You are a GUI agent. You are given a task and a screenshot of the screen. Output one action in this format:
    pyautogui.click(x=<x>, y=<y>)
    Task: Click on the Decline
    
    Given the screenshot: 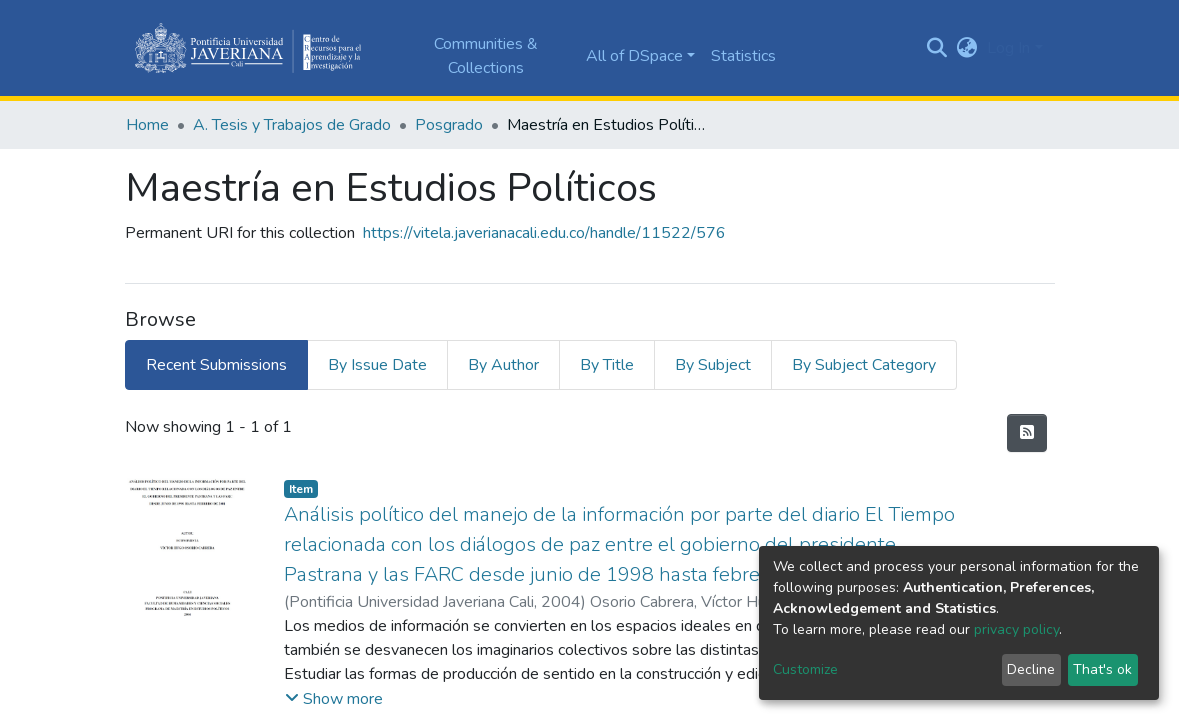 What is the action you would take?
    pyautogui.click(x=1031, y=669)
    